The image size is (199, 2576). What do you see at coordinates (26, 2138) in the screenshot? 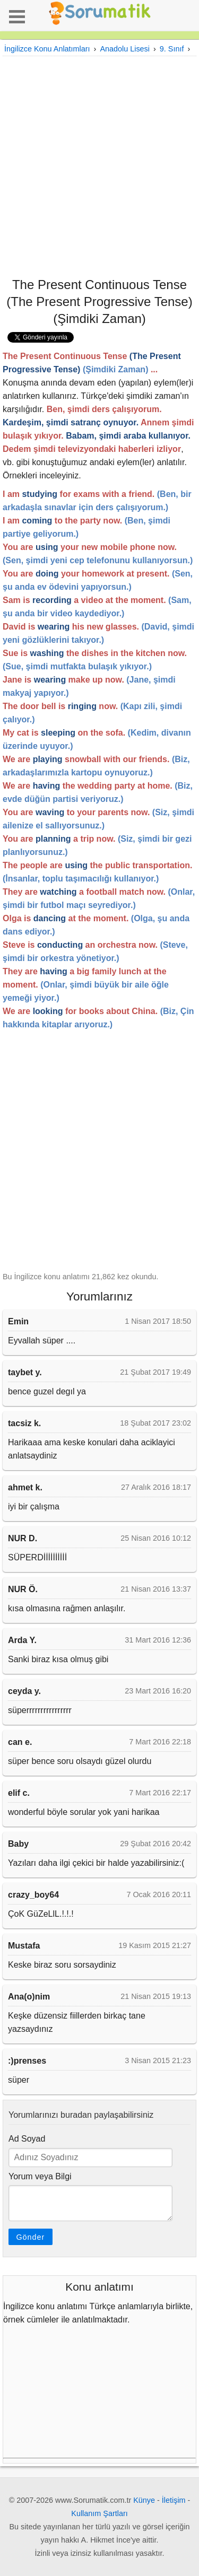
I see `Ad Soyad` at bounding box center [26, 2138].